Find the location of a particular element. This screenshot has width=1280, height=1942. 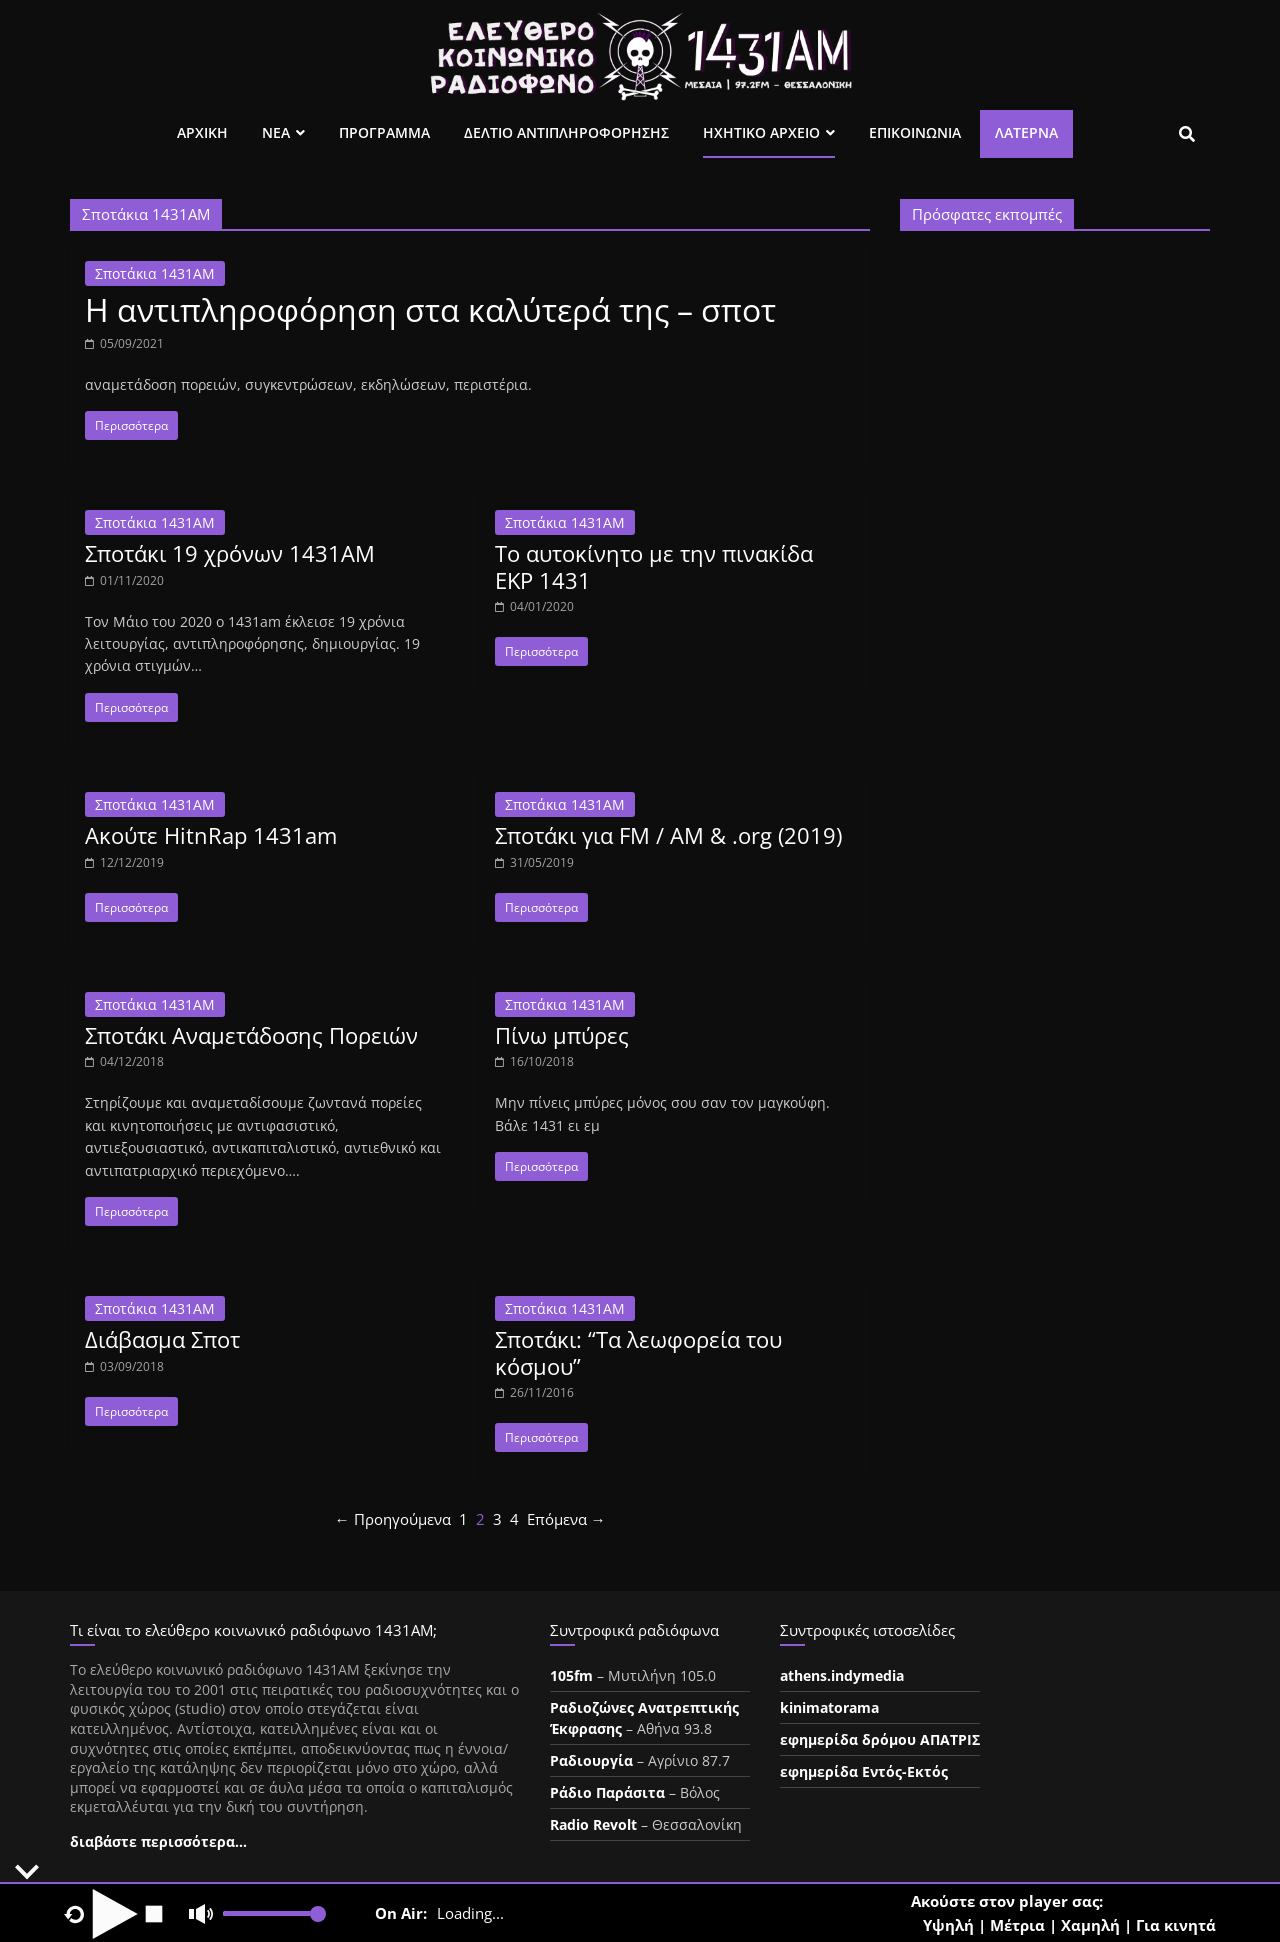

athens.indymedia is located at coordinates (842, 1675).